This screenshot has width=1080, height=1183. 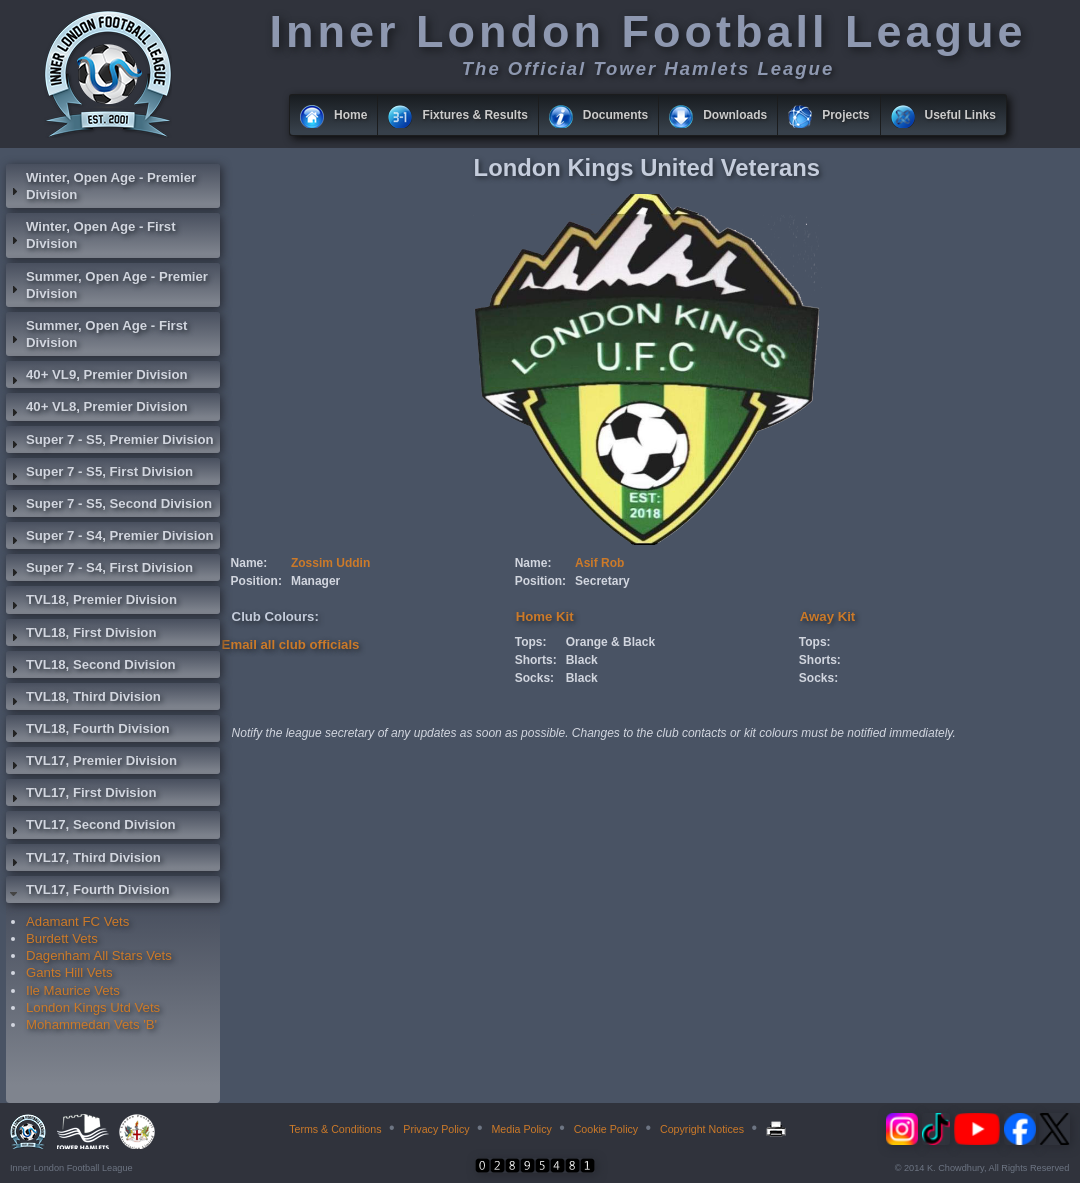 I want to click on Adamant FC Vets, so click(x=77, y=921).